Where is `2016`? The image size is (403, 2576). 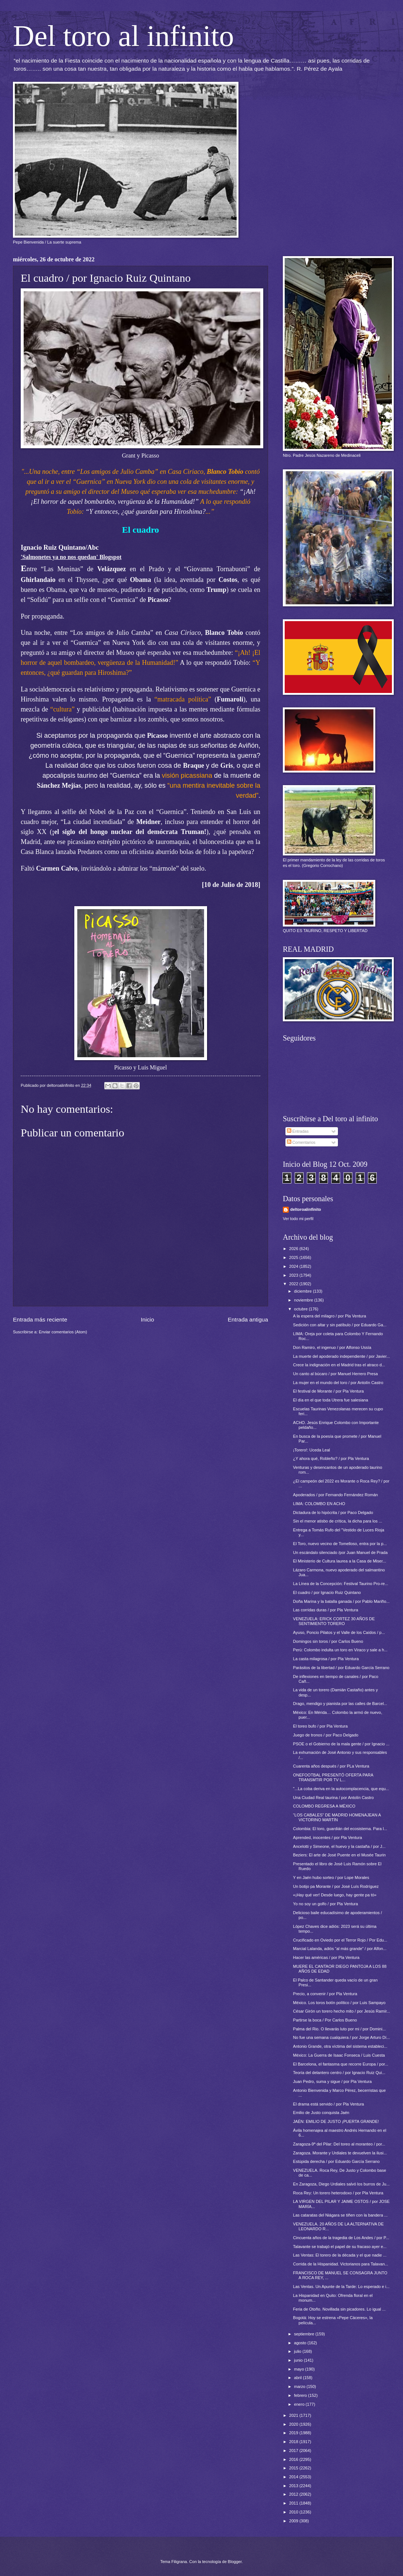 2016 is located at coordinates (294, 2459).